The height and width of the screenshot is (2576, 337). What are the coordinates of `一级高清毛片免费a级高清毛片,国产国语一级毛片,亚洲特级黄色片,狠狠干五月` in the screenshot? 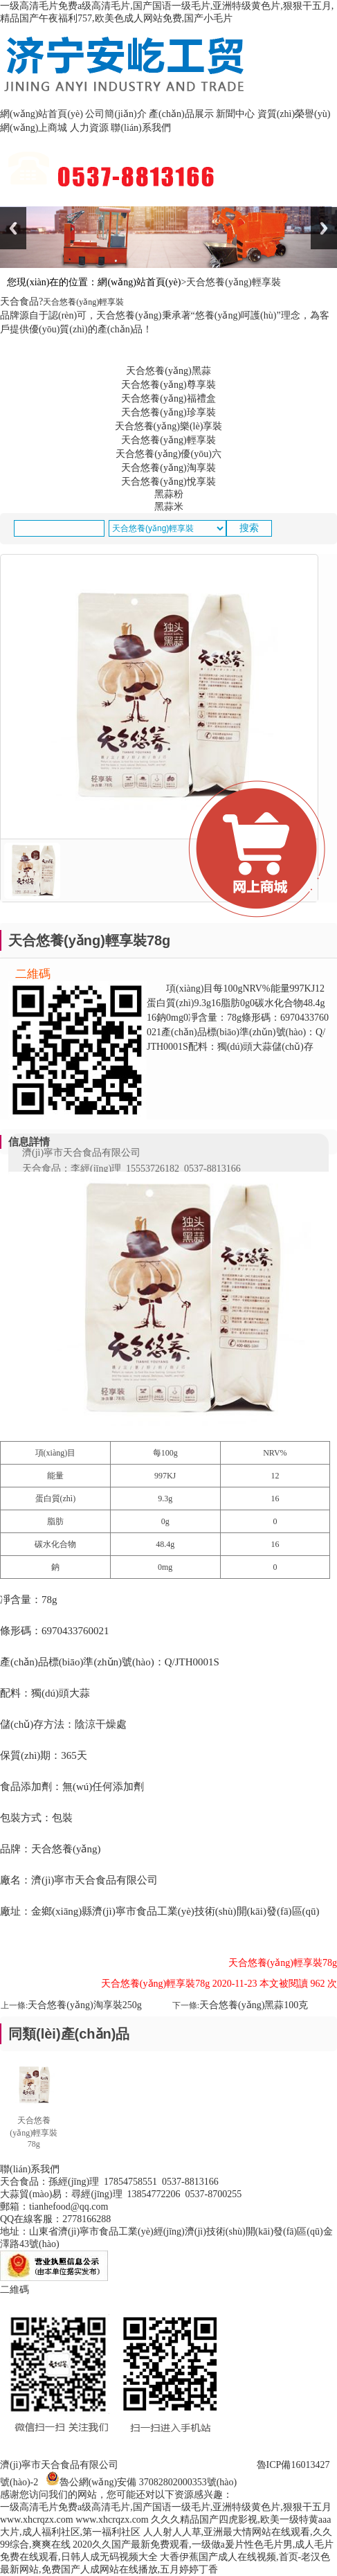 It's located at (165, 2507).